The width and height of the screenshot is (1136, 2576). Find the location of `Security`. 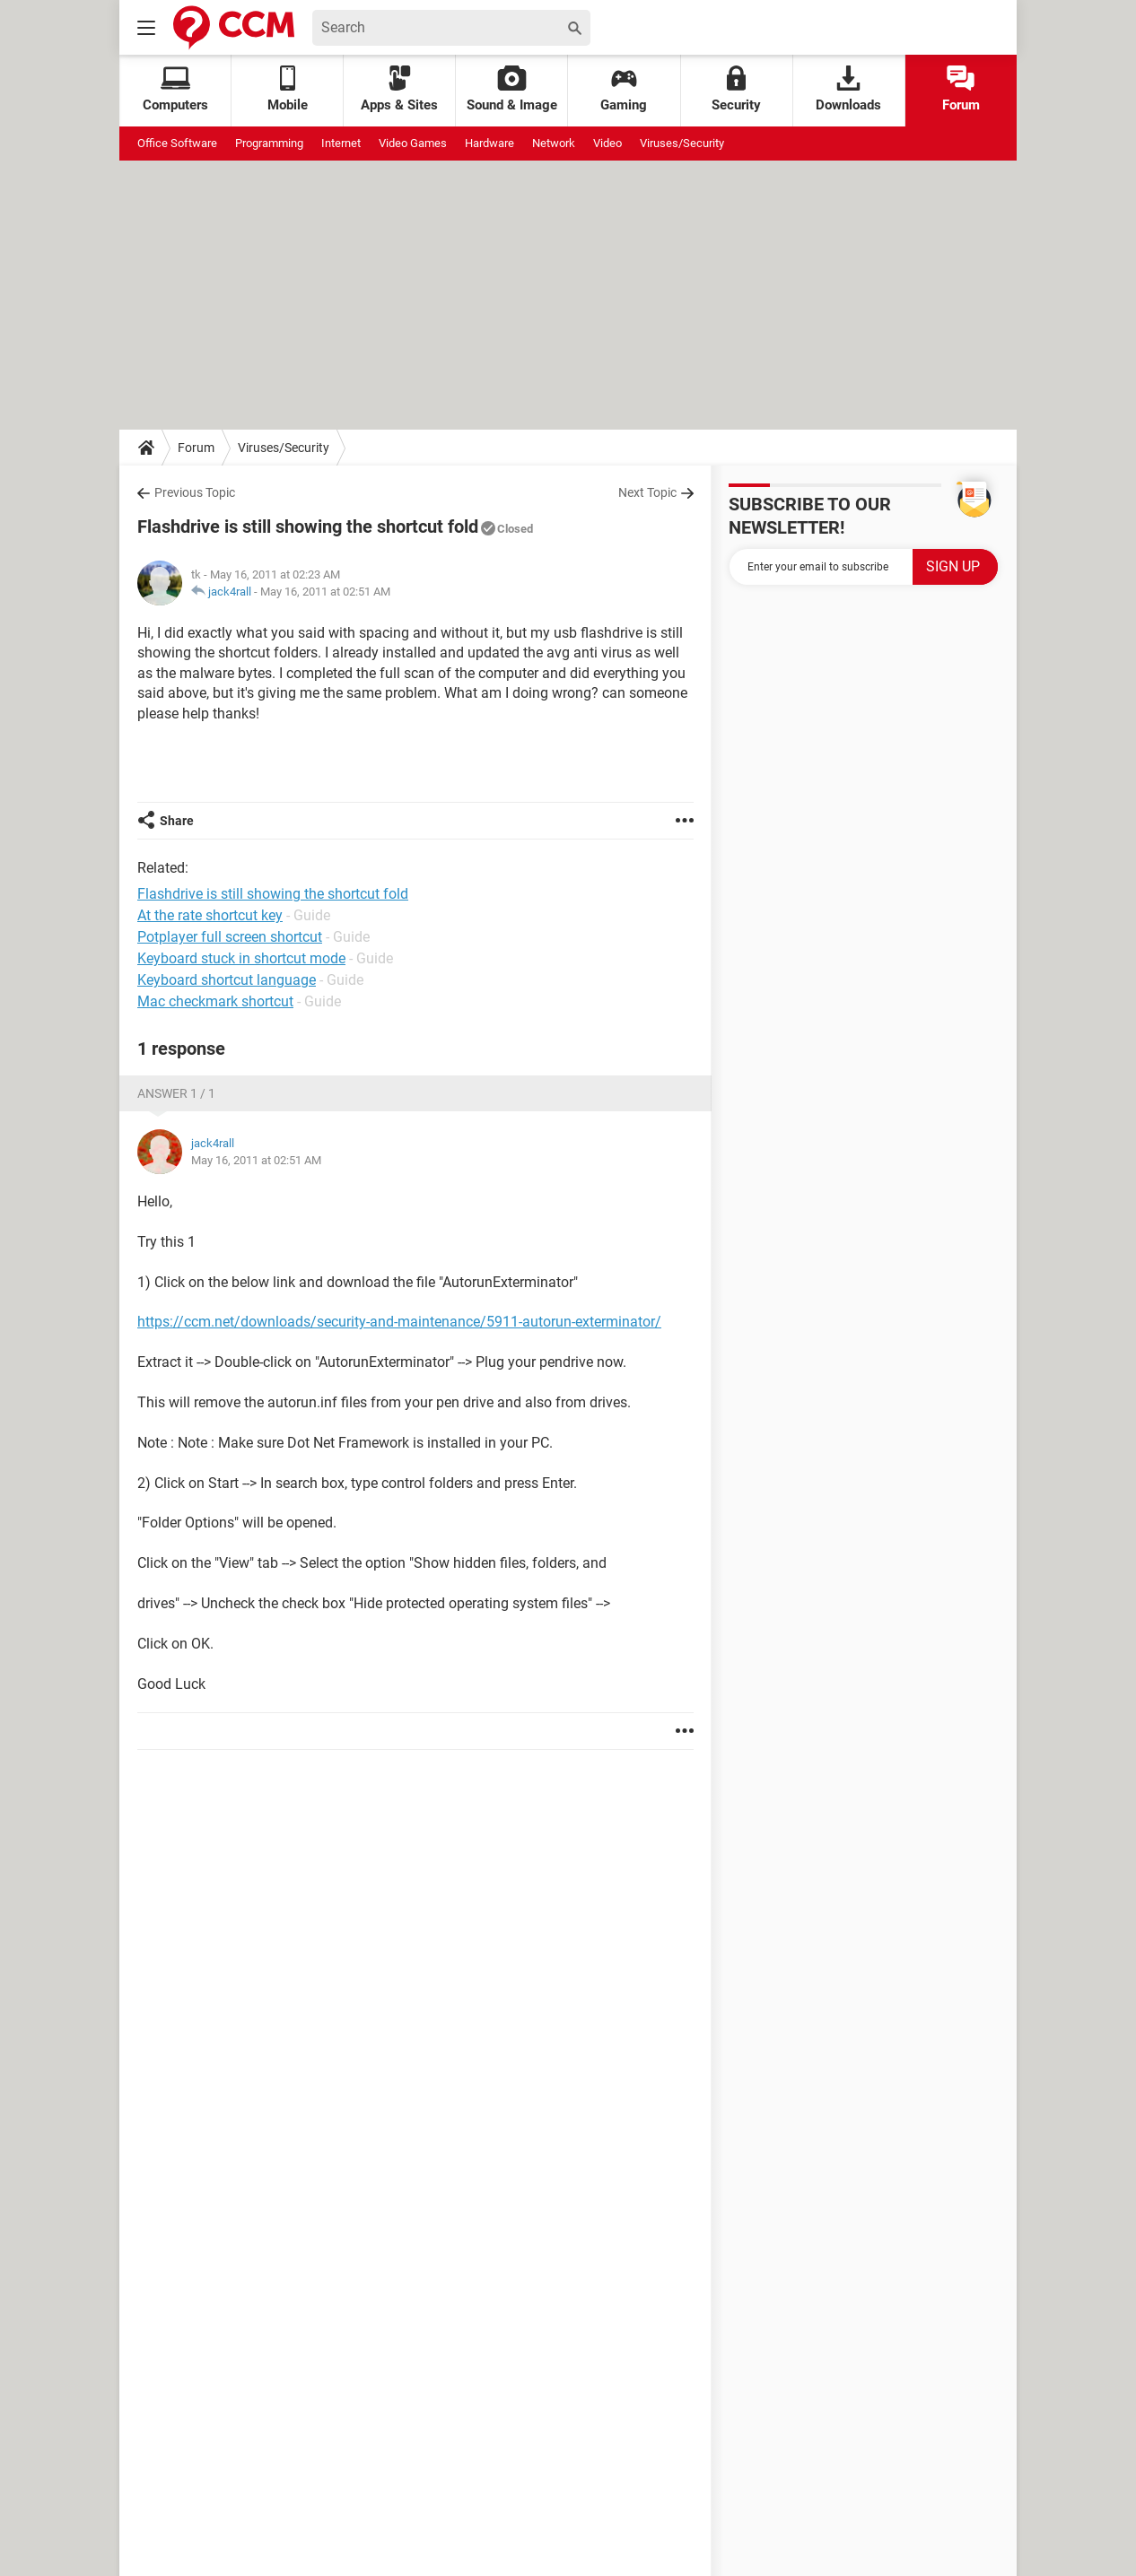

Security is located at coordinates (736, 89).